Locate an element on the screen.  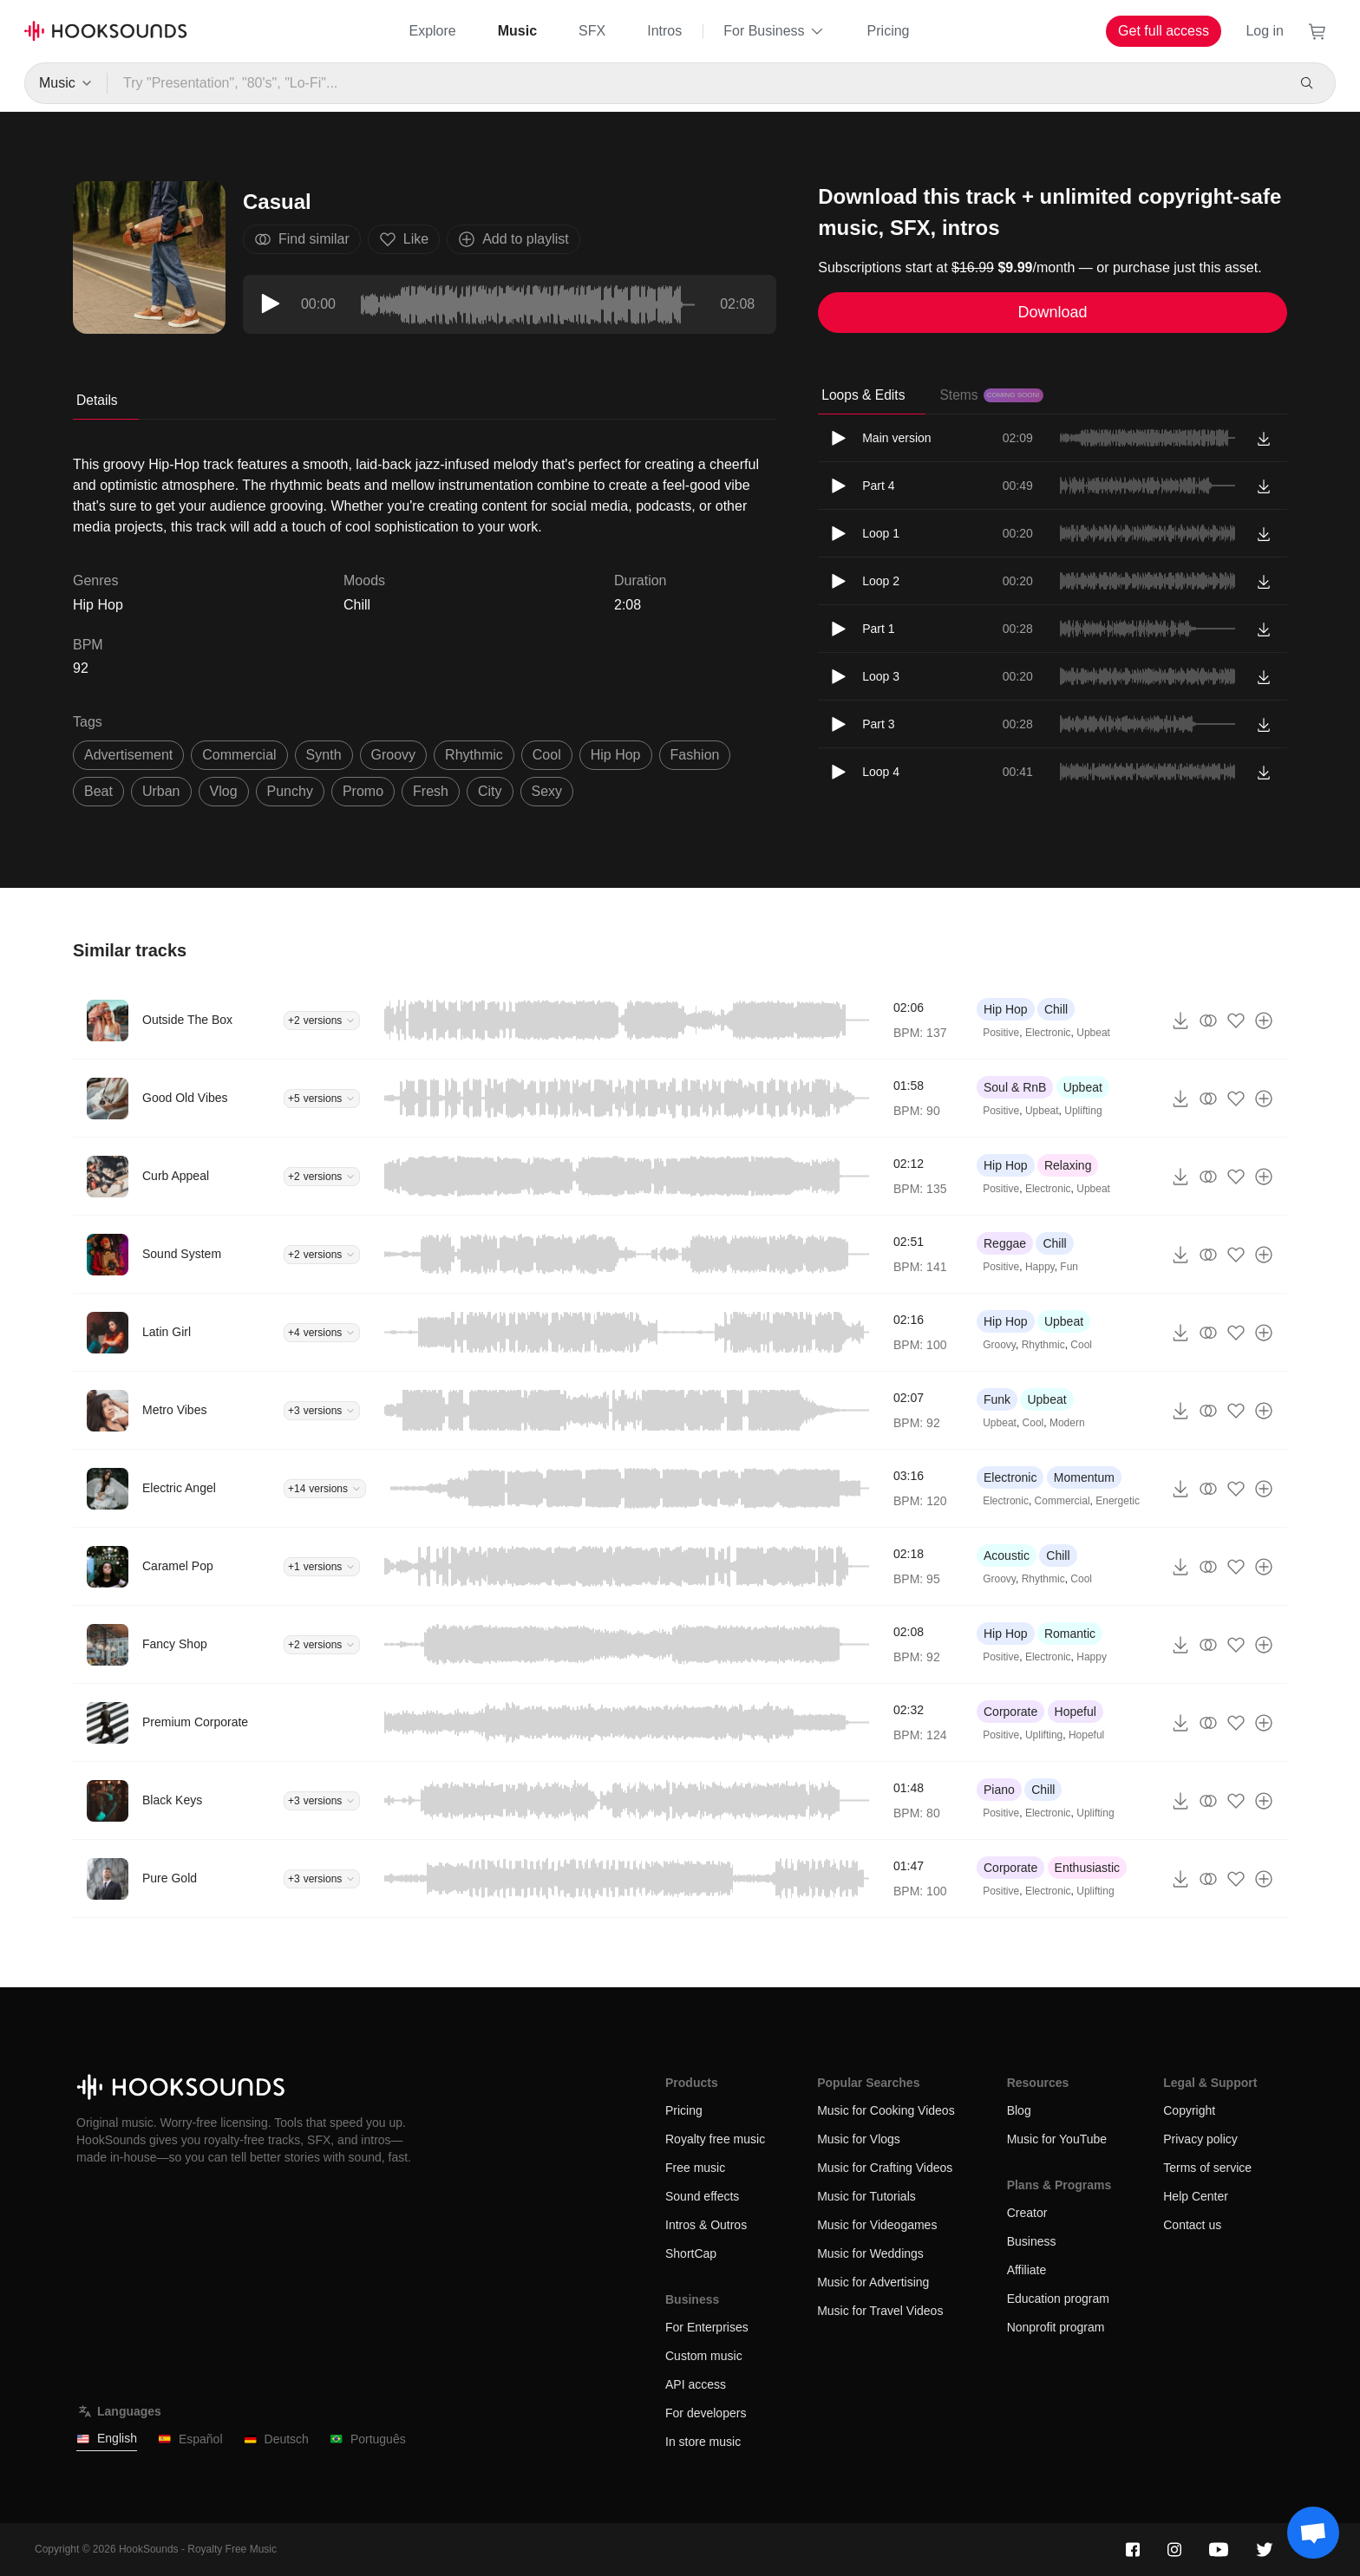
+14 is located at coordinates (325, 1489).